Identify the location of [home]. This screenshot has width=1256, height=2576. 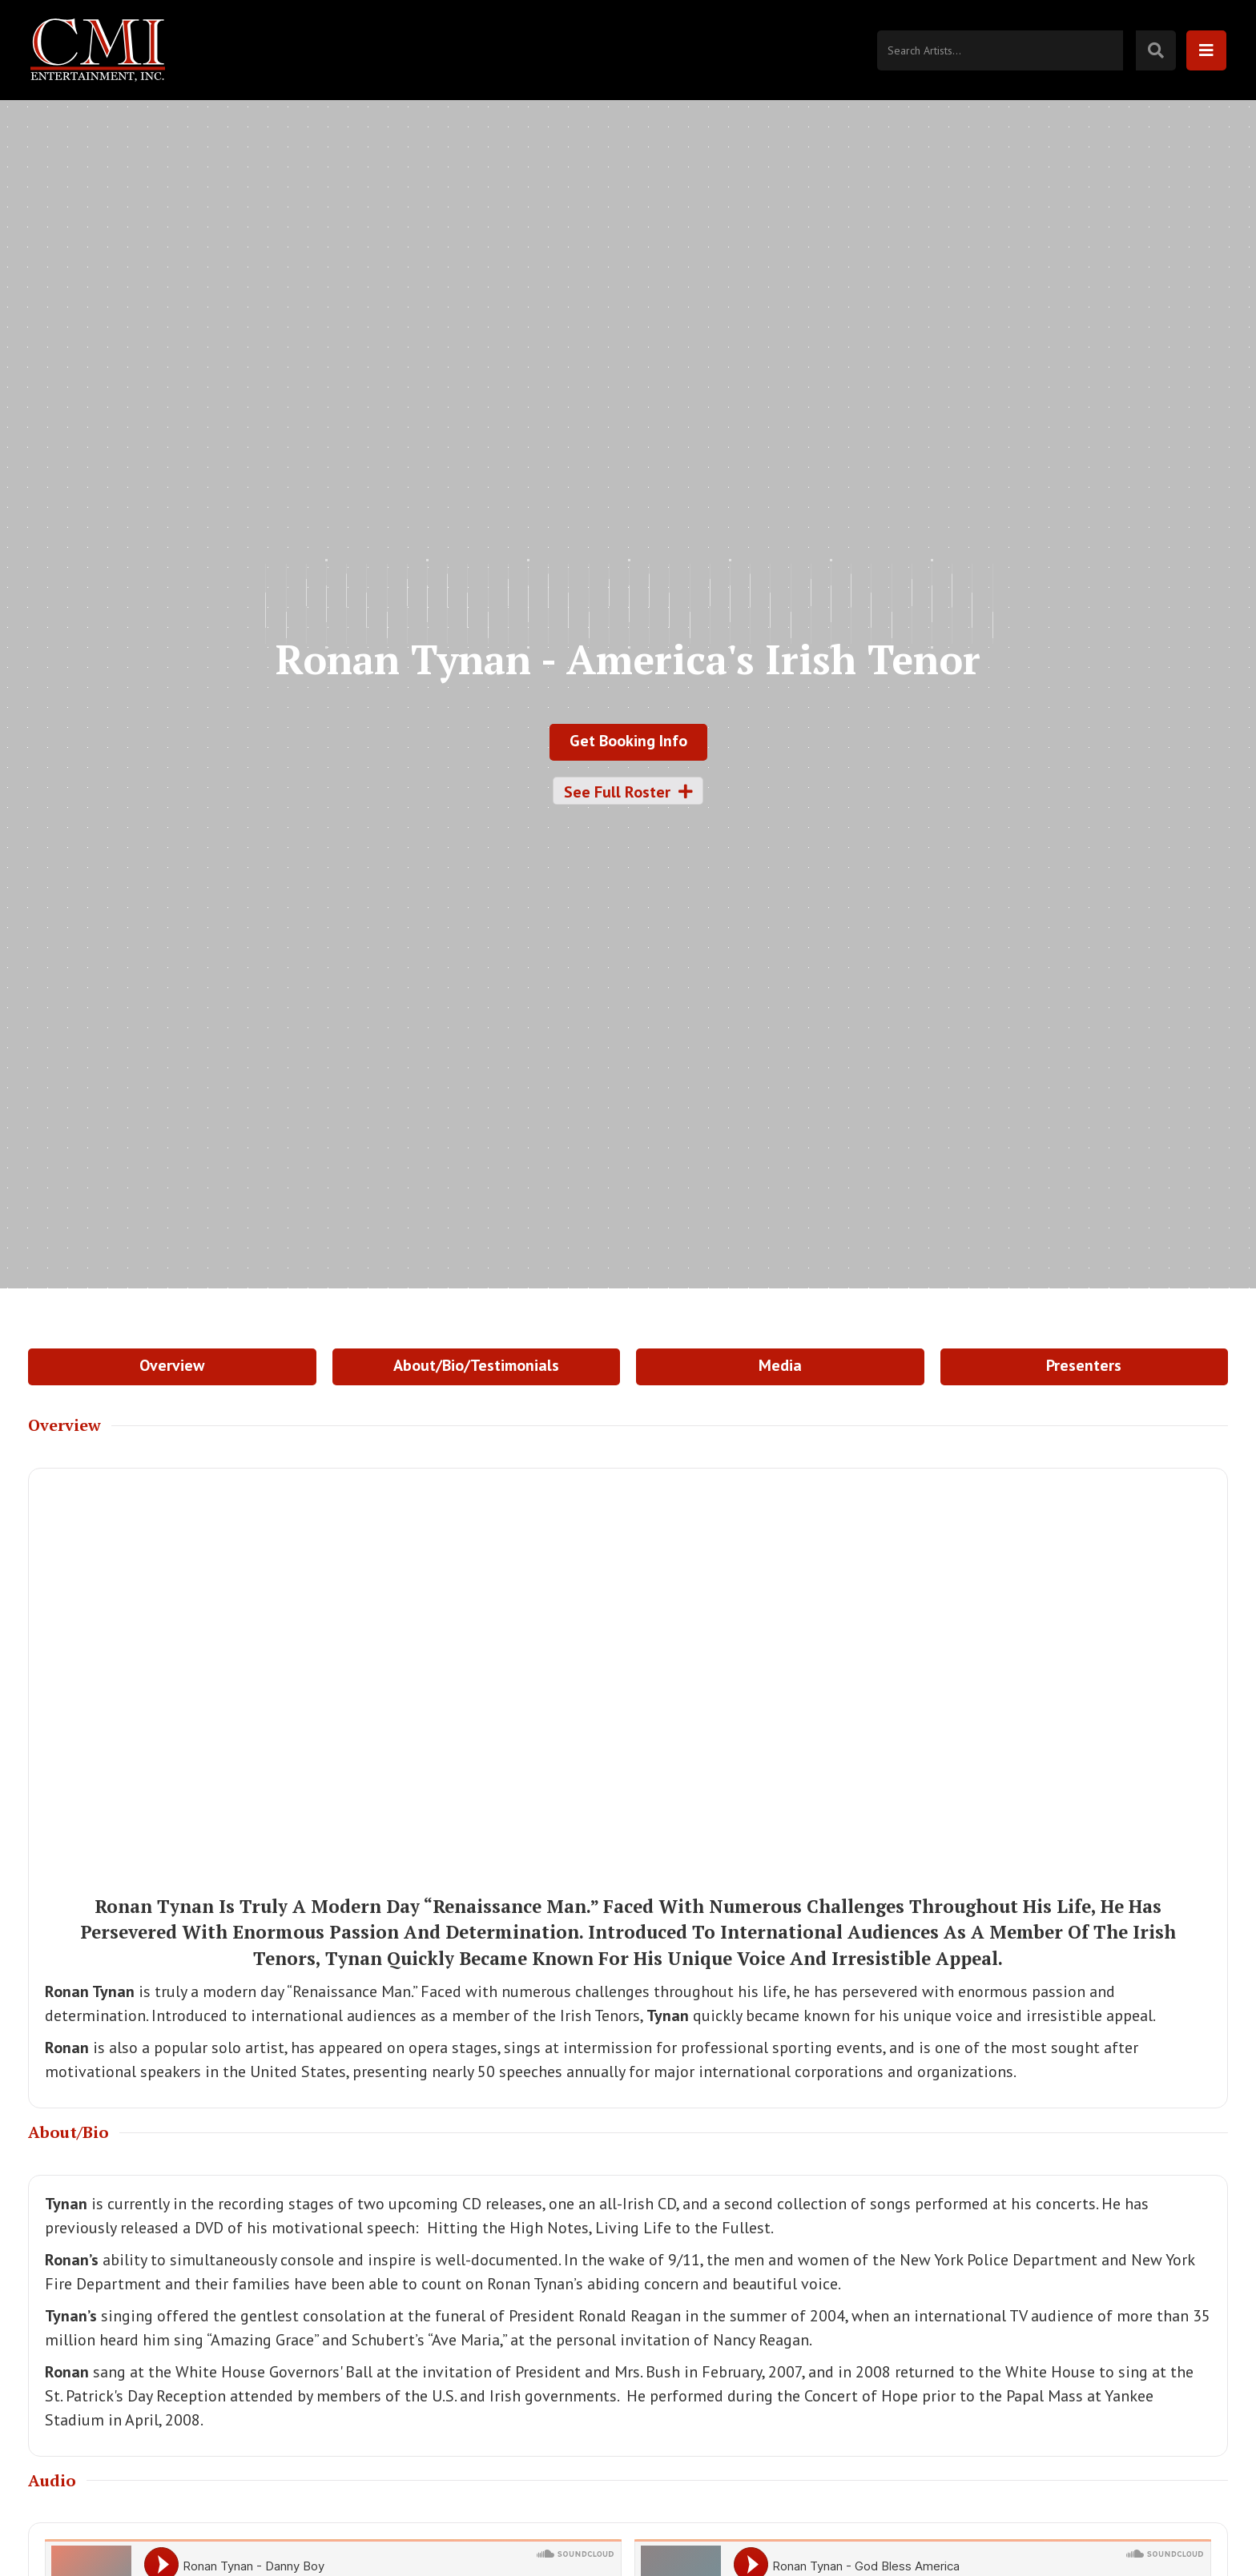
(102, 49).